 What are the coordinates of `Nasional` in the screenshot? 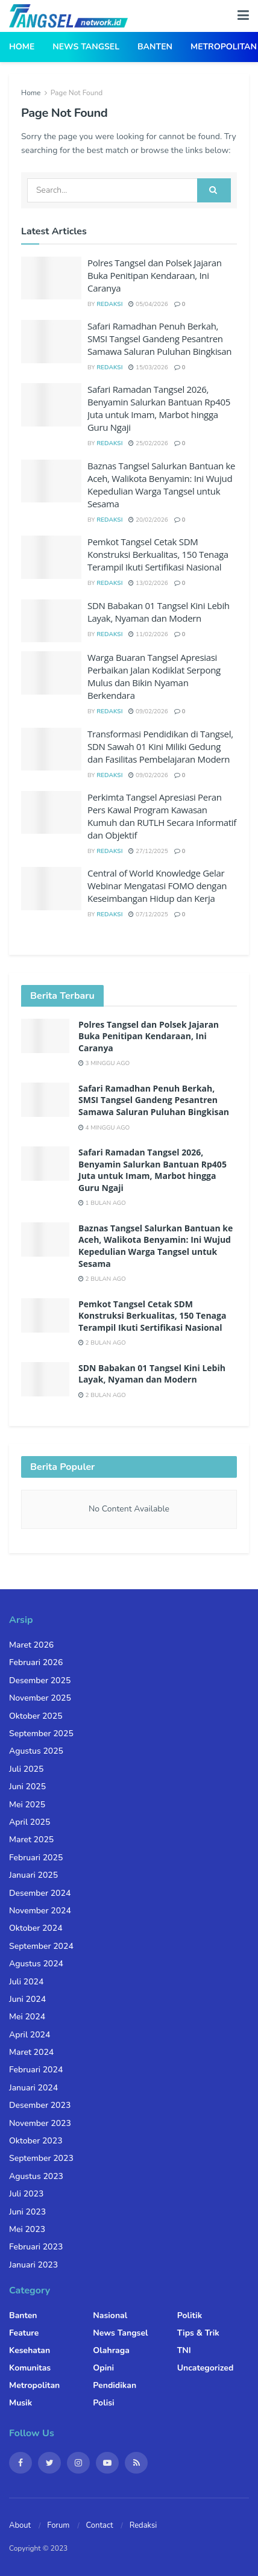 It's located at (110, 2315).